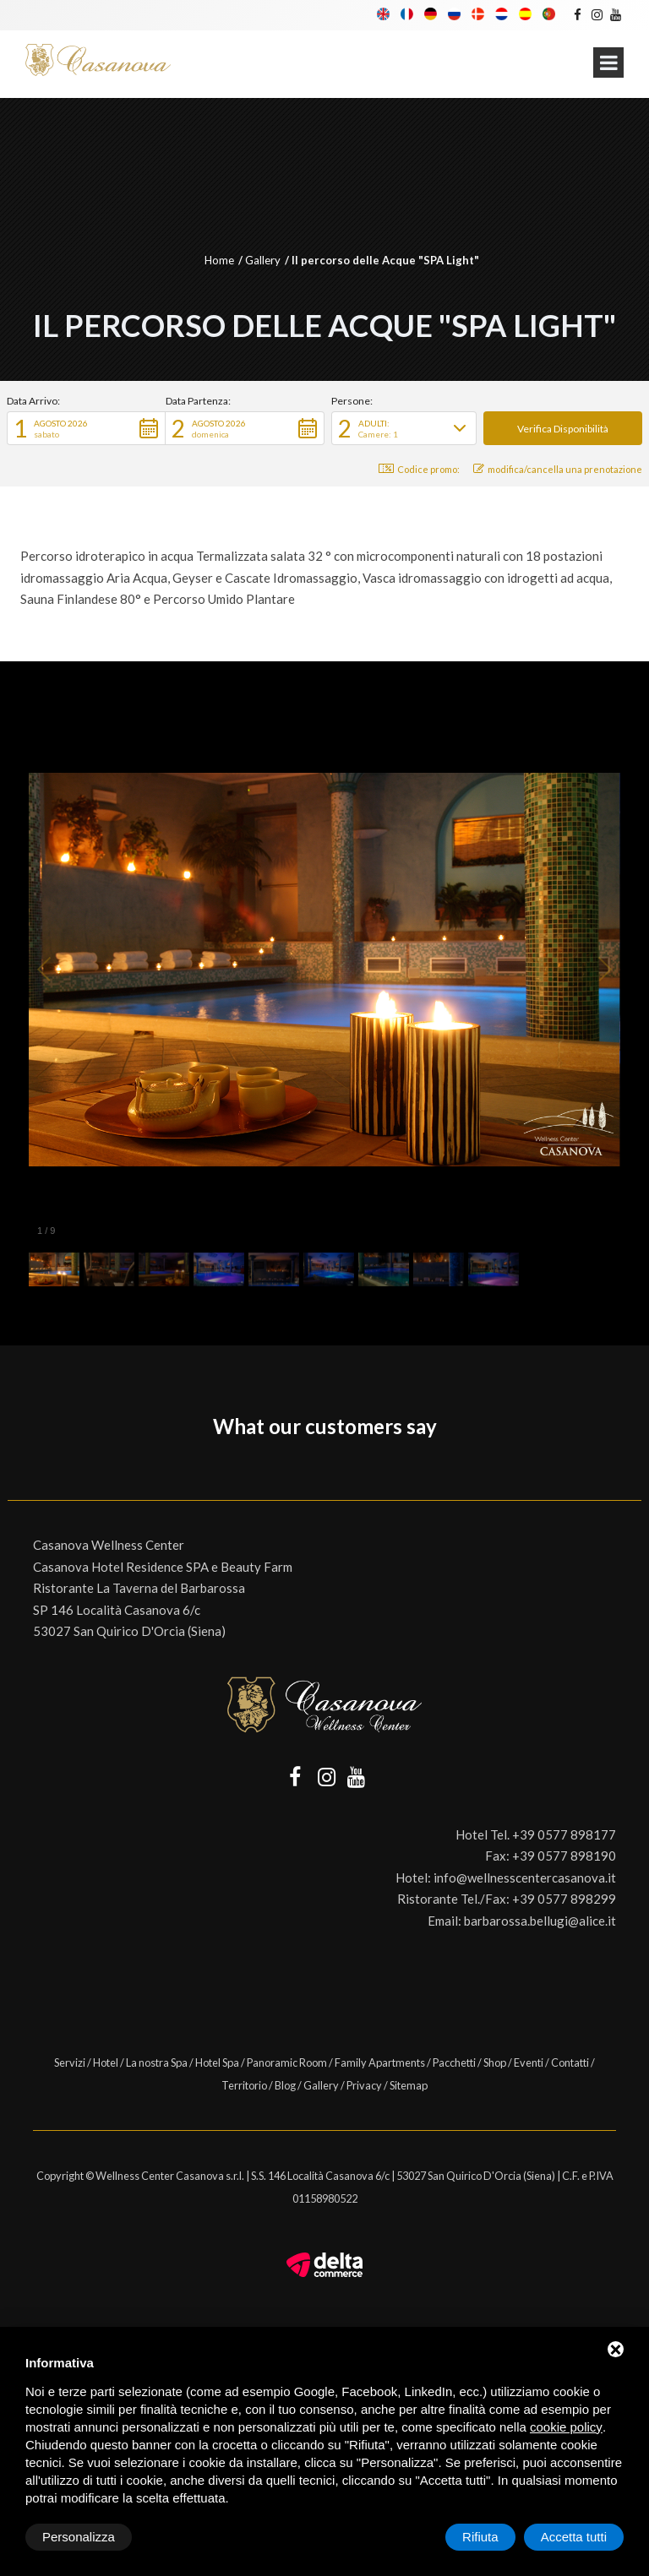  I want to click on Codice promo: [button], so click(419, 469).